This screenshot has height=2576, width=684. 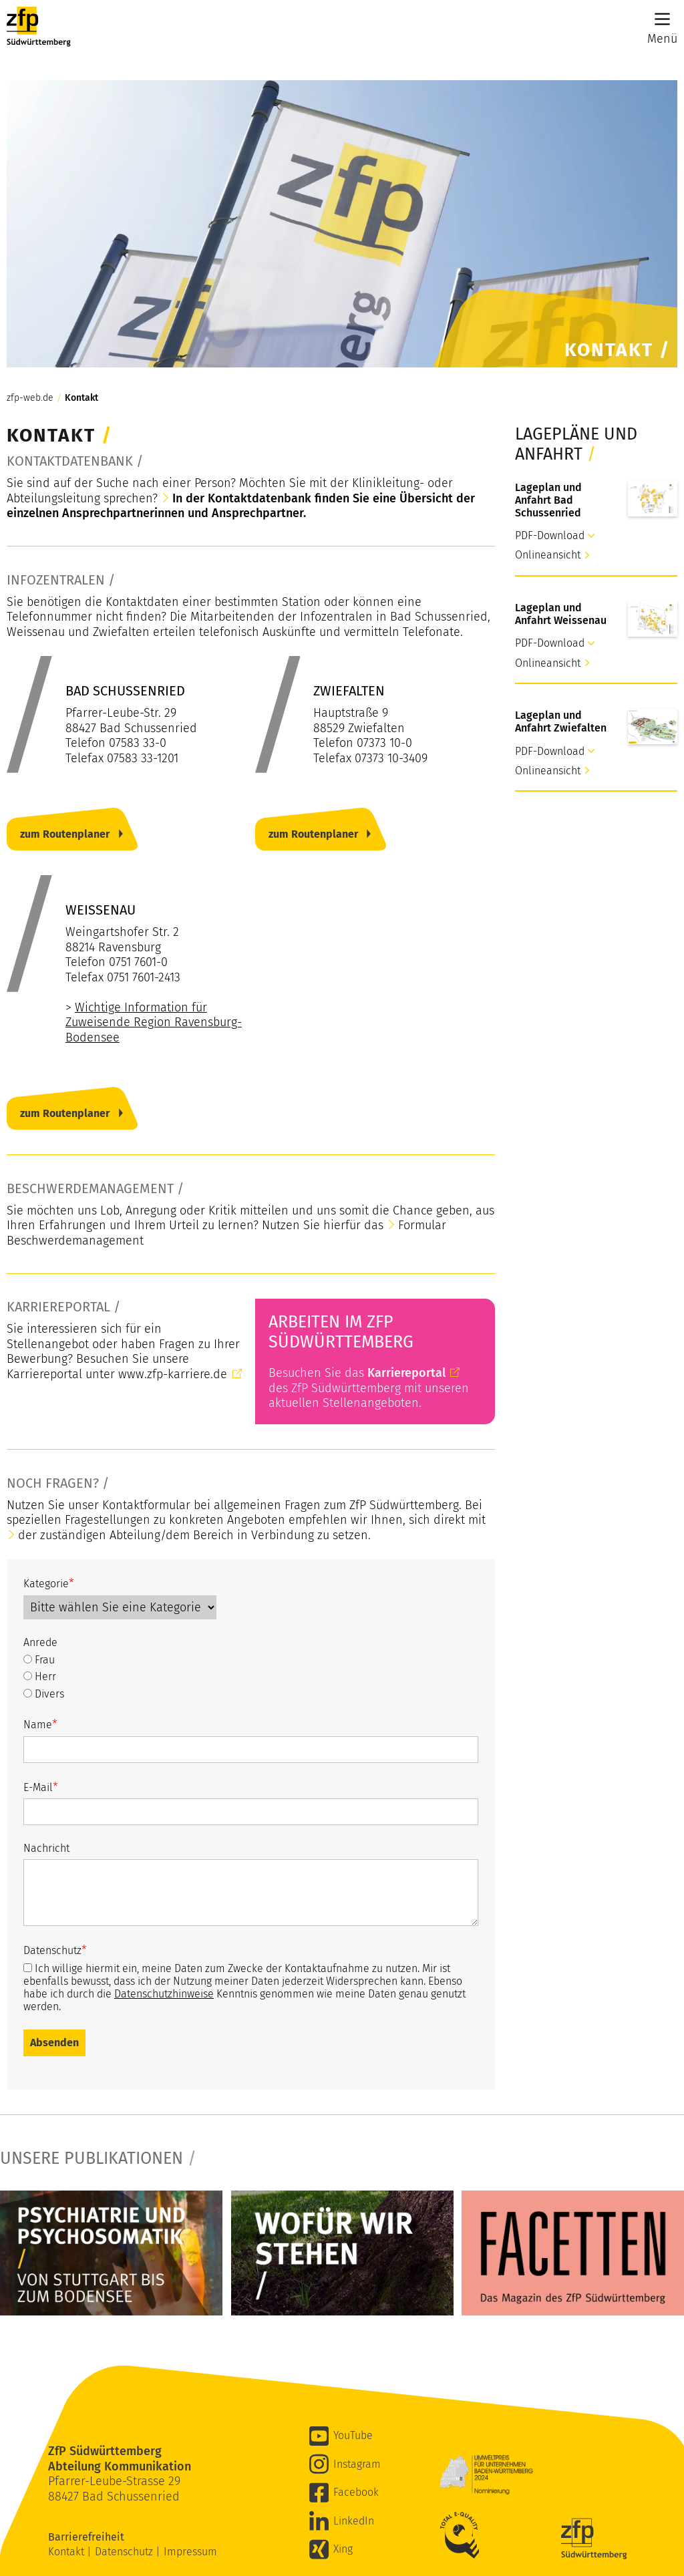 What do you see at coordinates (126, 1535) in the screenshot?
I see `der zuständigen Abteilung/dem Bereich` at bounding box center [126, 1535].